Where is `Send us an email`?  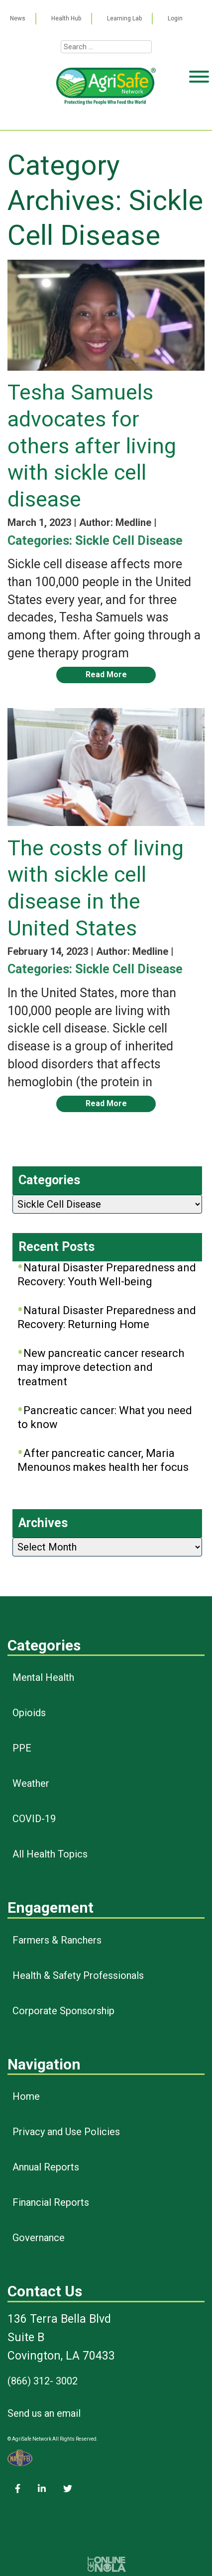 Send us an email is located at coordinates (44, 2413).